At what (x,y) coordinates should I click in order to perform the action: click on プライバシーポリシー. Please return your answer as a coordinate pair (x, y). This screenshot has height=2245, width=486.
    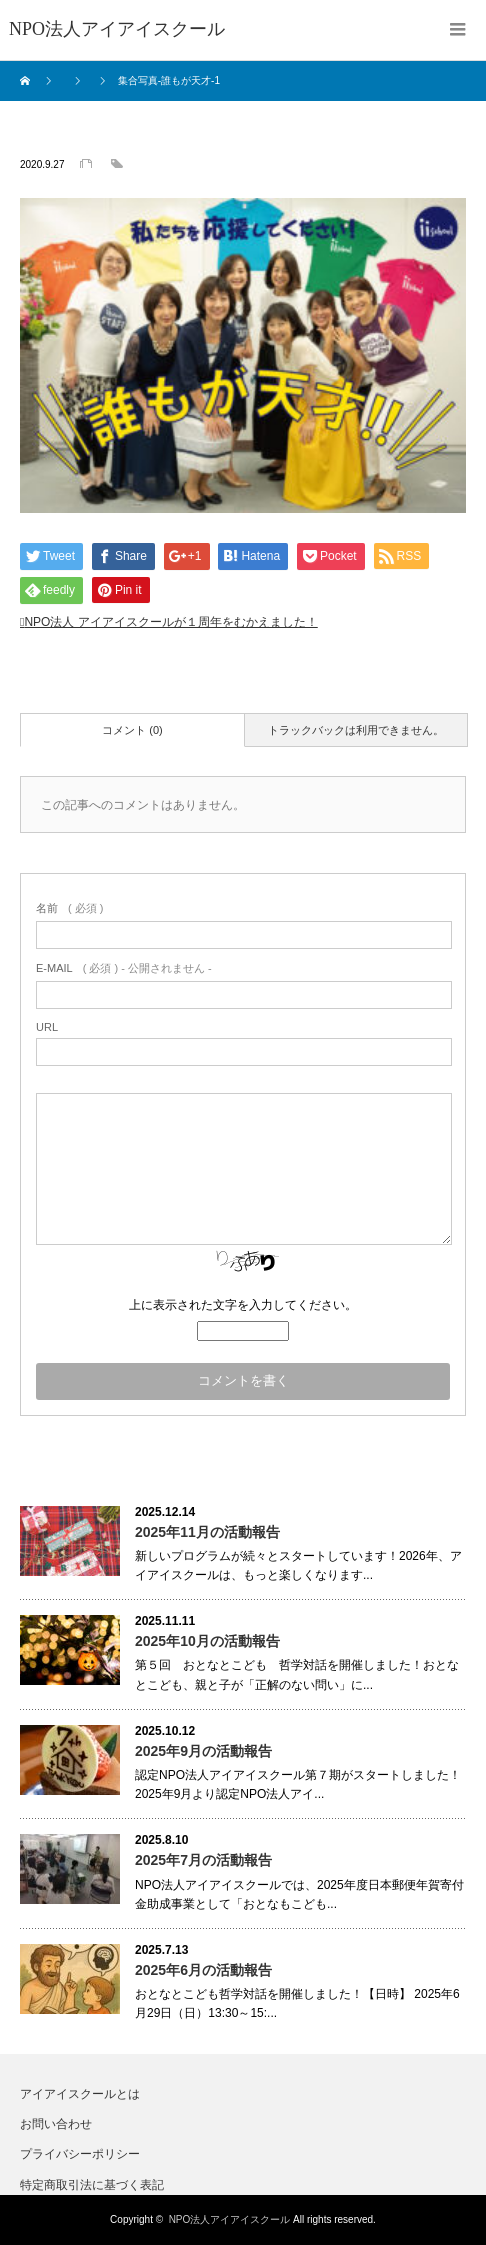
    Looking at the image, I should click on (80, 2154).